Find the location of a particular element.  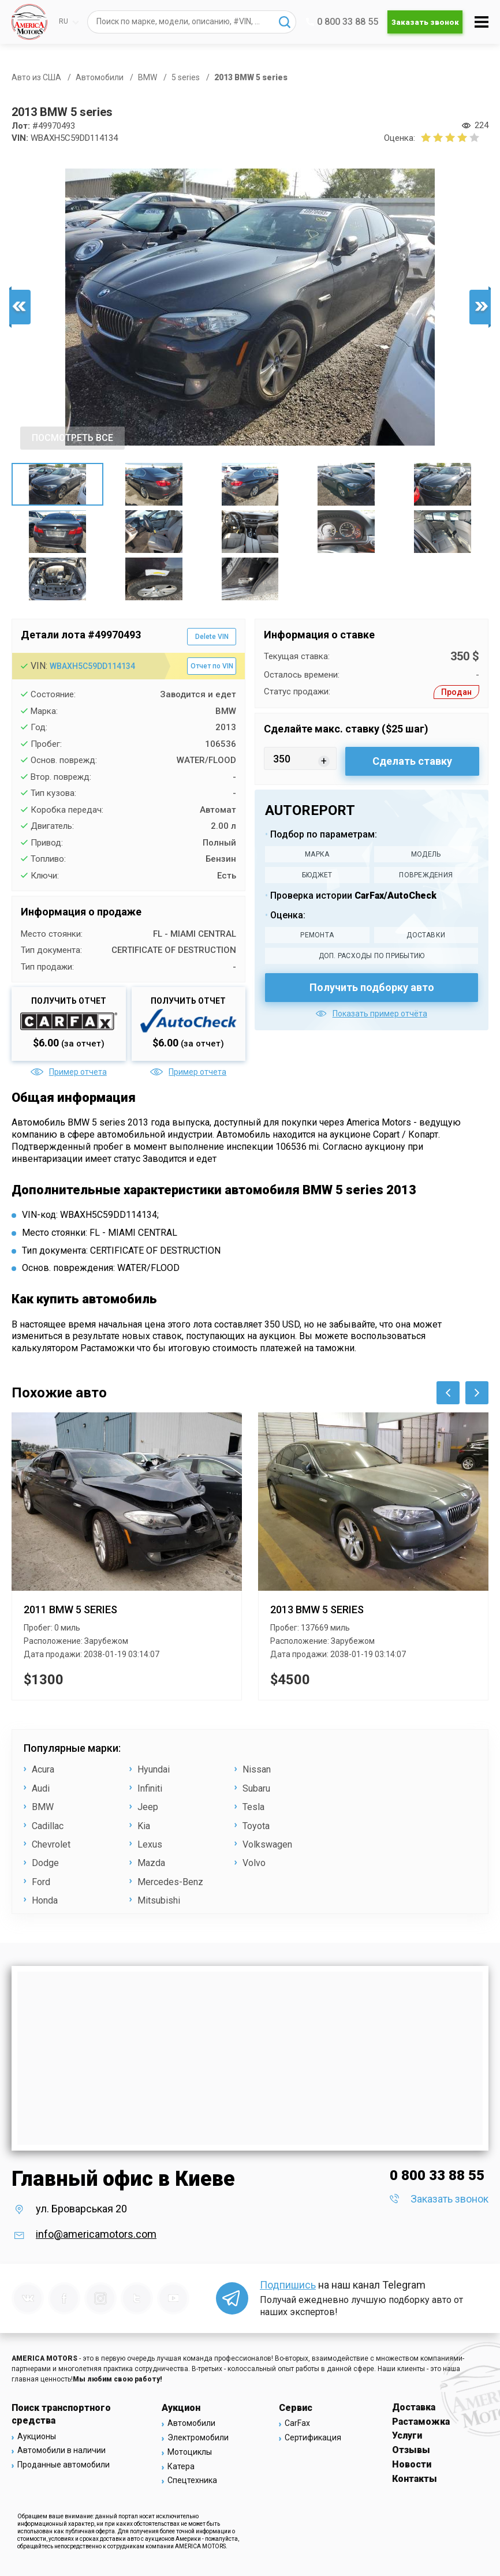

Электромобили is located at coordinates (198, 2437).